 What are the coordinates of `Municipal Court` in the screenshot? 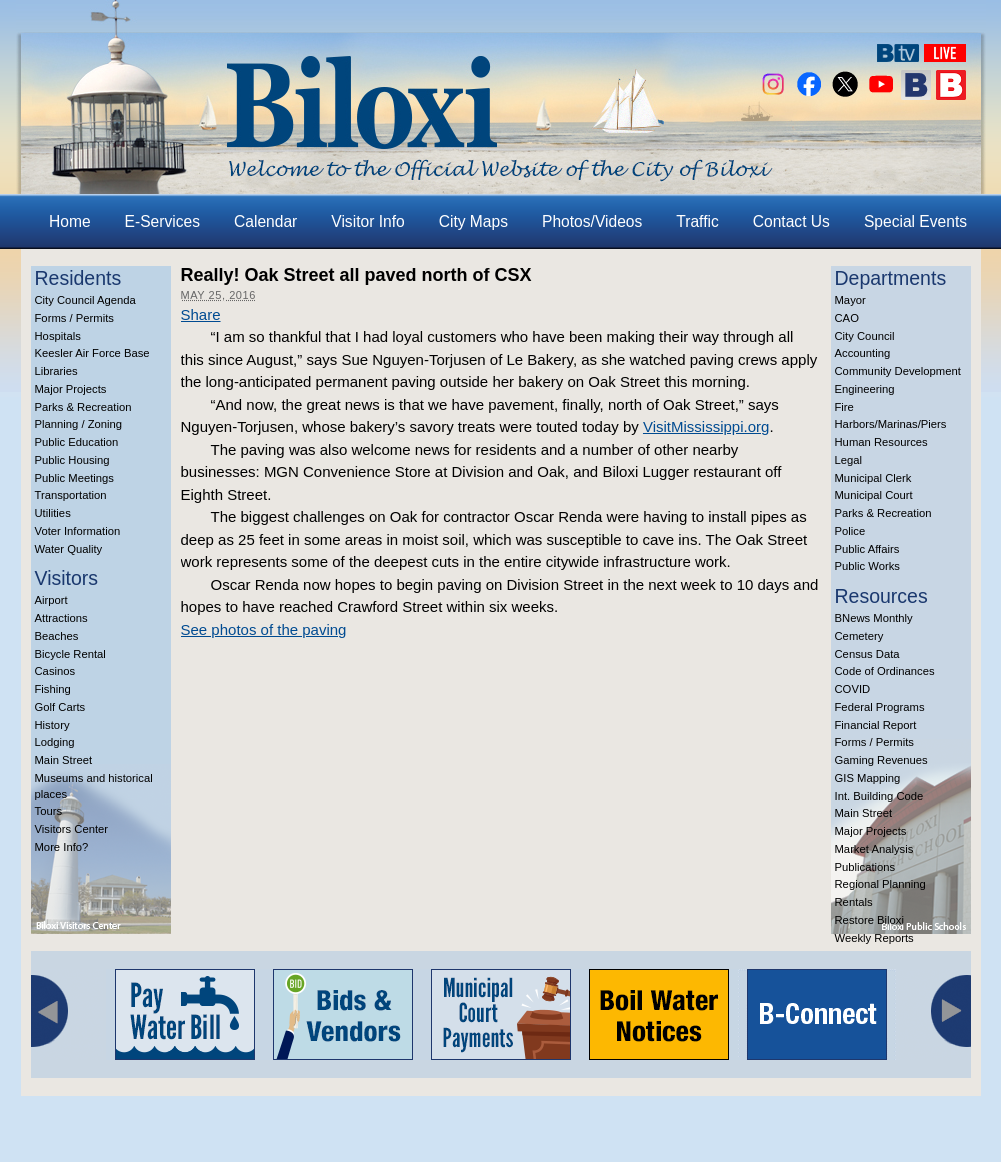 It's located at (874, 495).